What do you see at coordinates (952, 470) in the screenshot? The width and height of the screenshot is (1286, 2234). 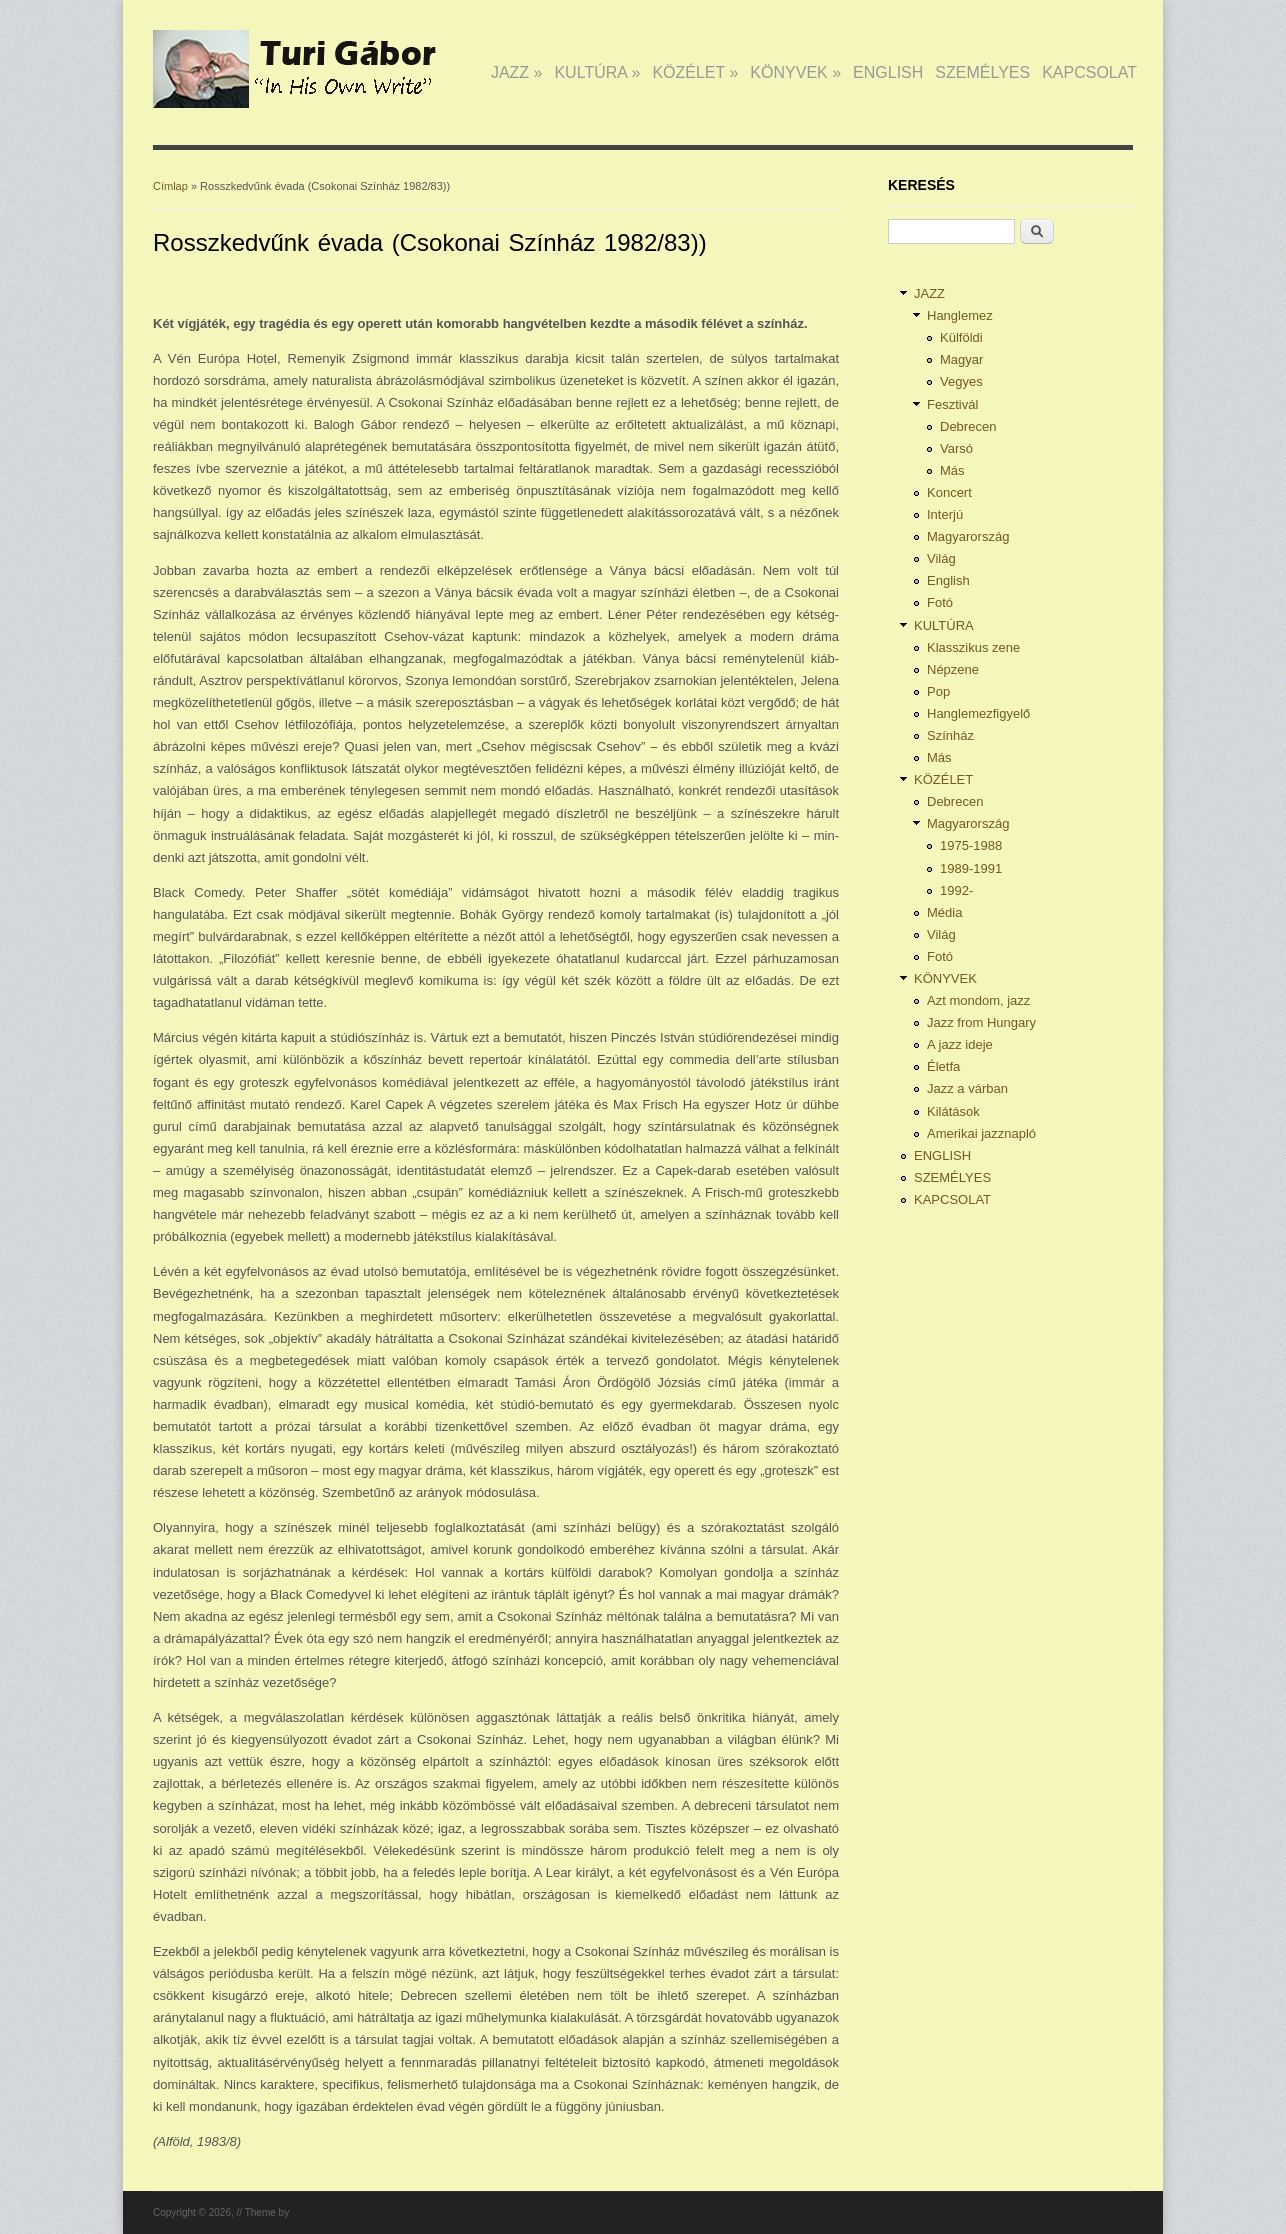 I see `Más` at bounding box center [952, 470].